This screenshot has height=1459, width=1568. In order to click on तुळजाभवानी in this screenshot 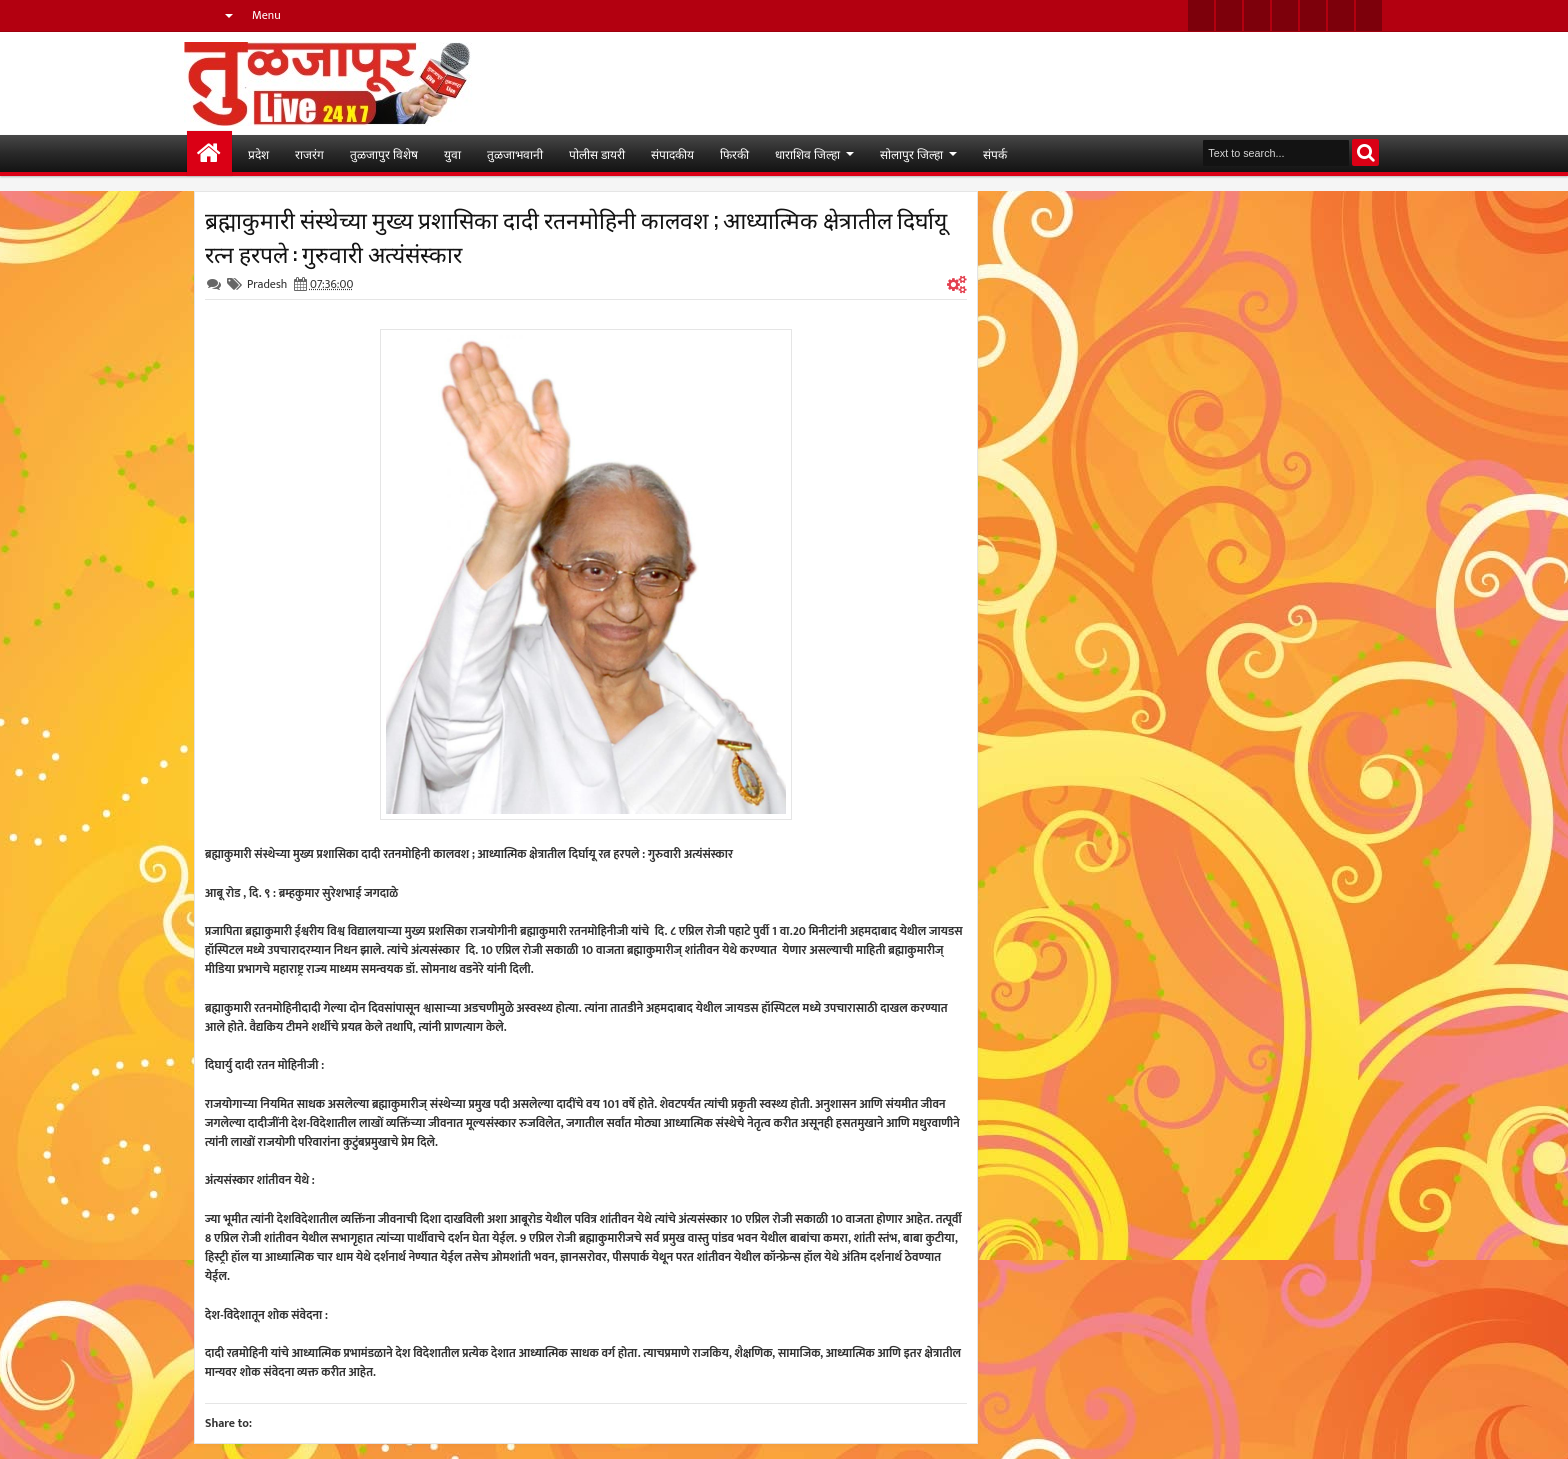, I will do `click(515, 153)`.